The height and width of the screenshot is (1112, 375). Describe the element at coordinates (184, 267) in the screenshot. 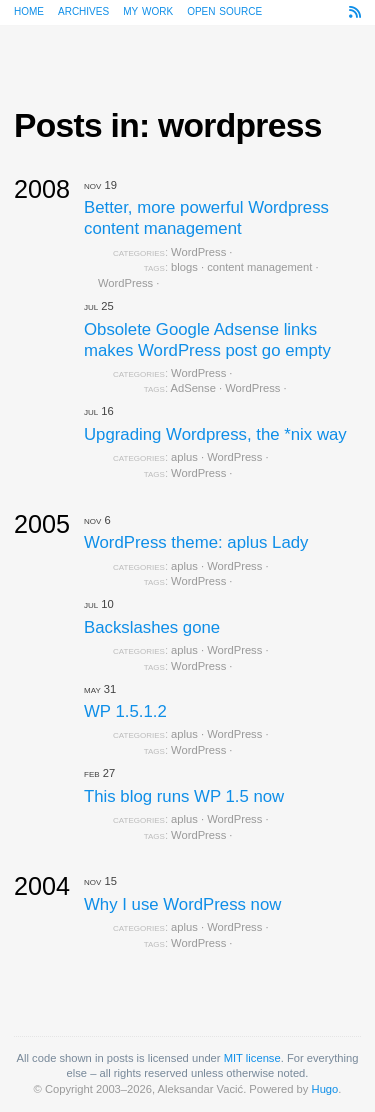

I see `blogs` at that location.